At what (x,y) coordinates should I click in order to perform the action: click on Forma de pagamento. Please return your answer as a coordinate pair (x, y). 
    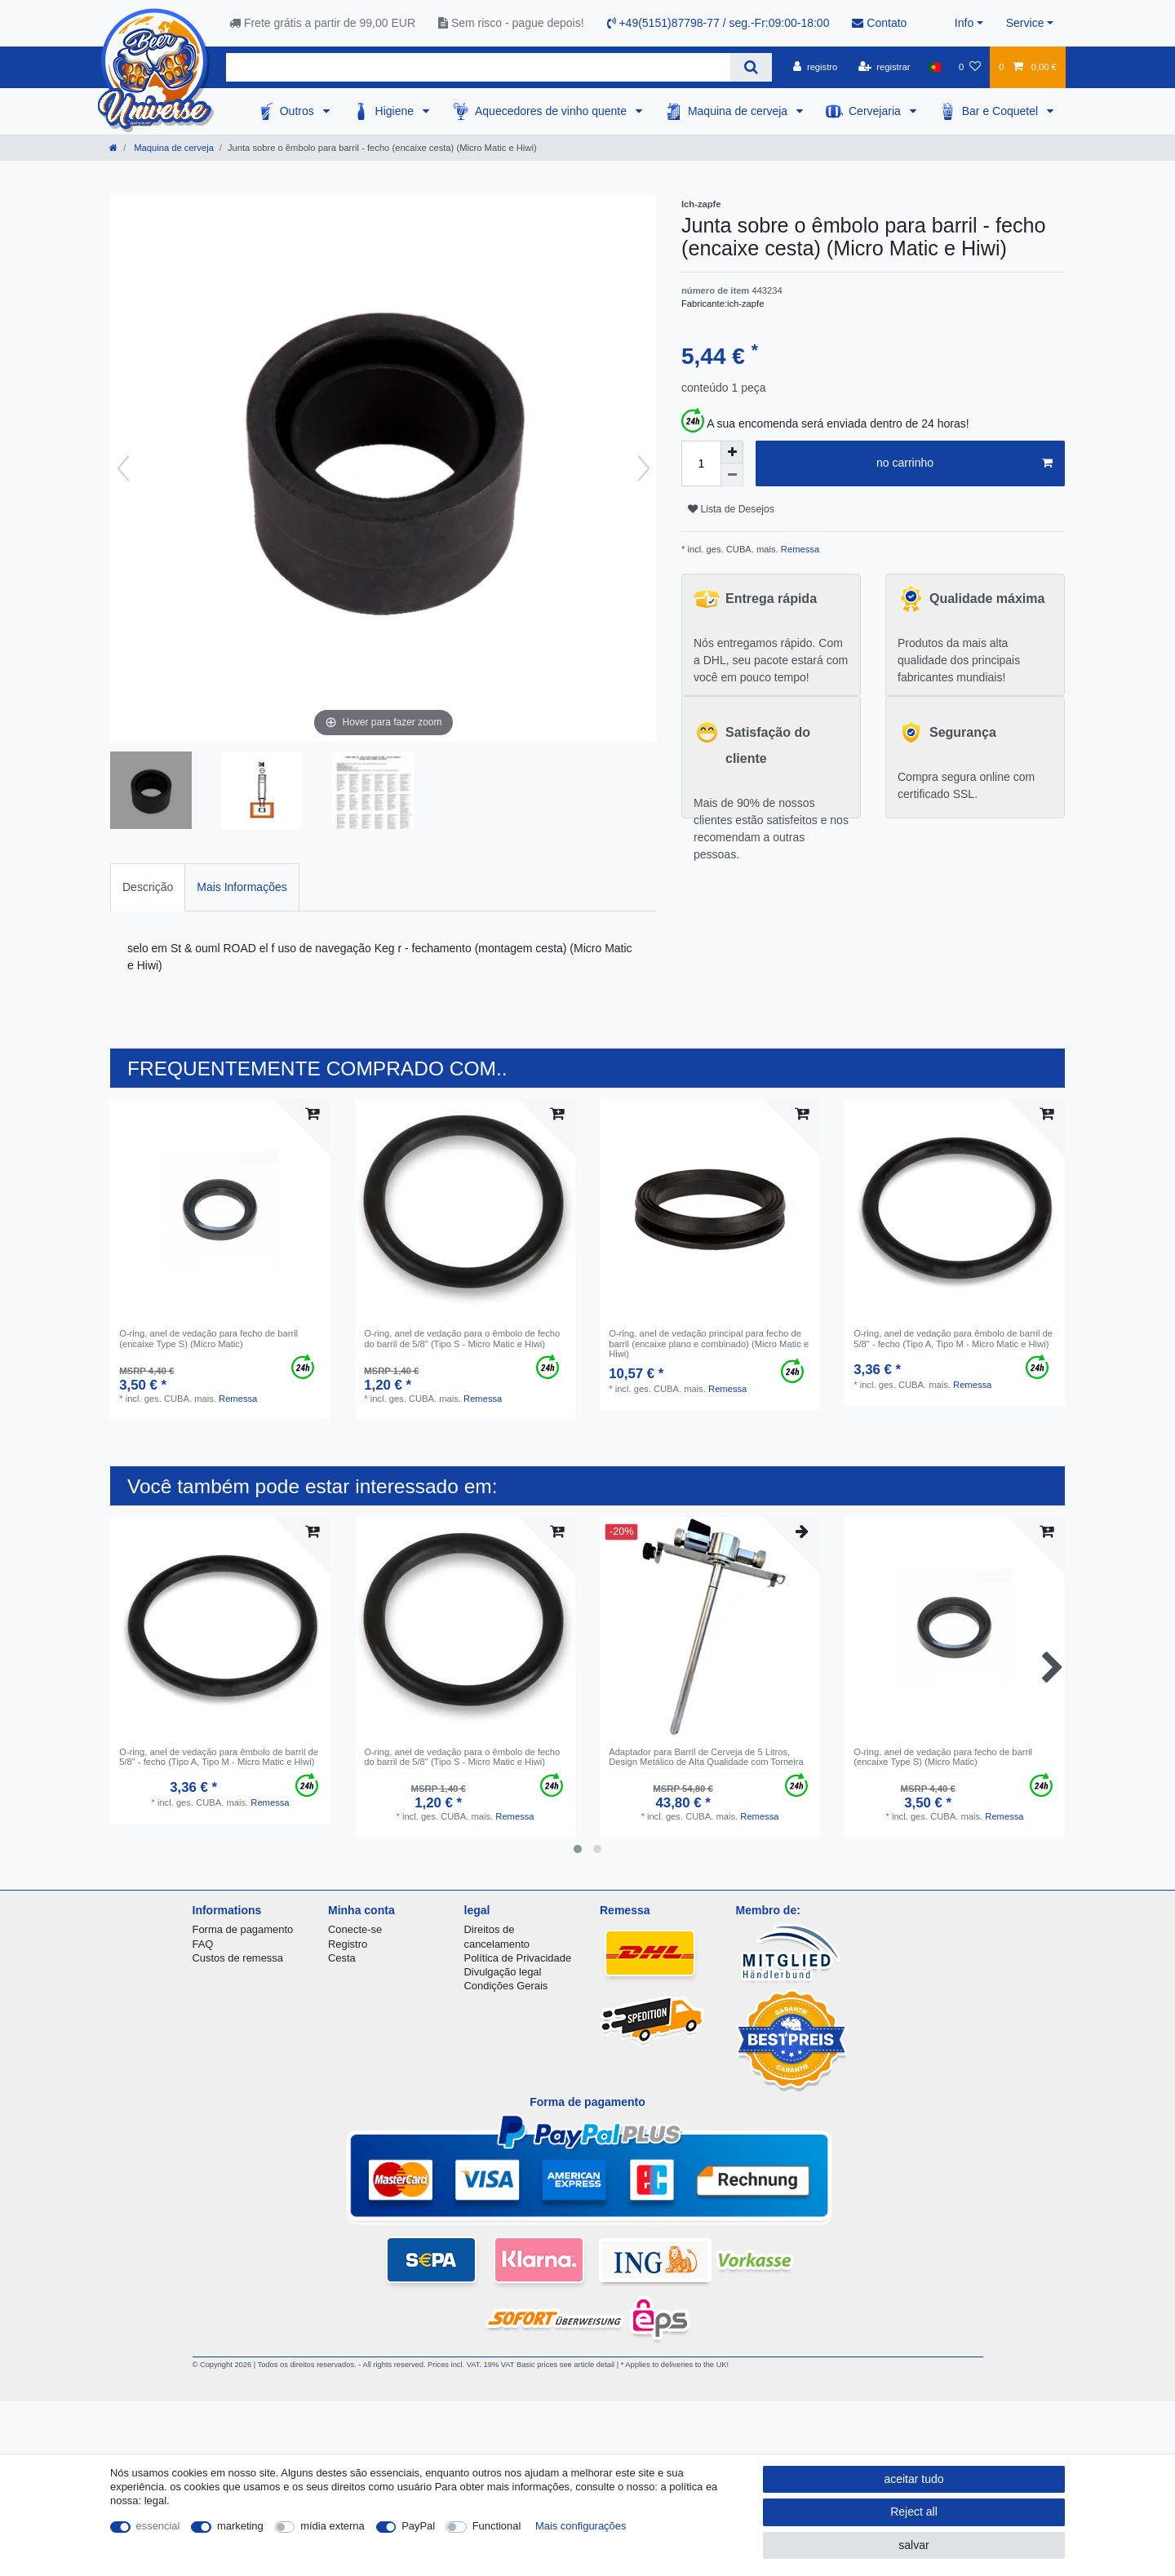
    Looking at the image, I should click on (243, 1929).